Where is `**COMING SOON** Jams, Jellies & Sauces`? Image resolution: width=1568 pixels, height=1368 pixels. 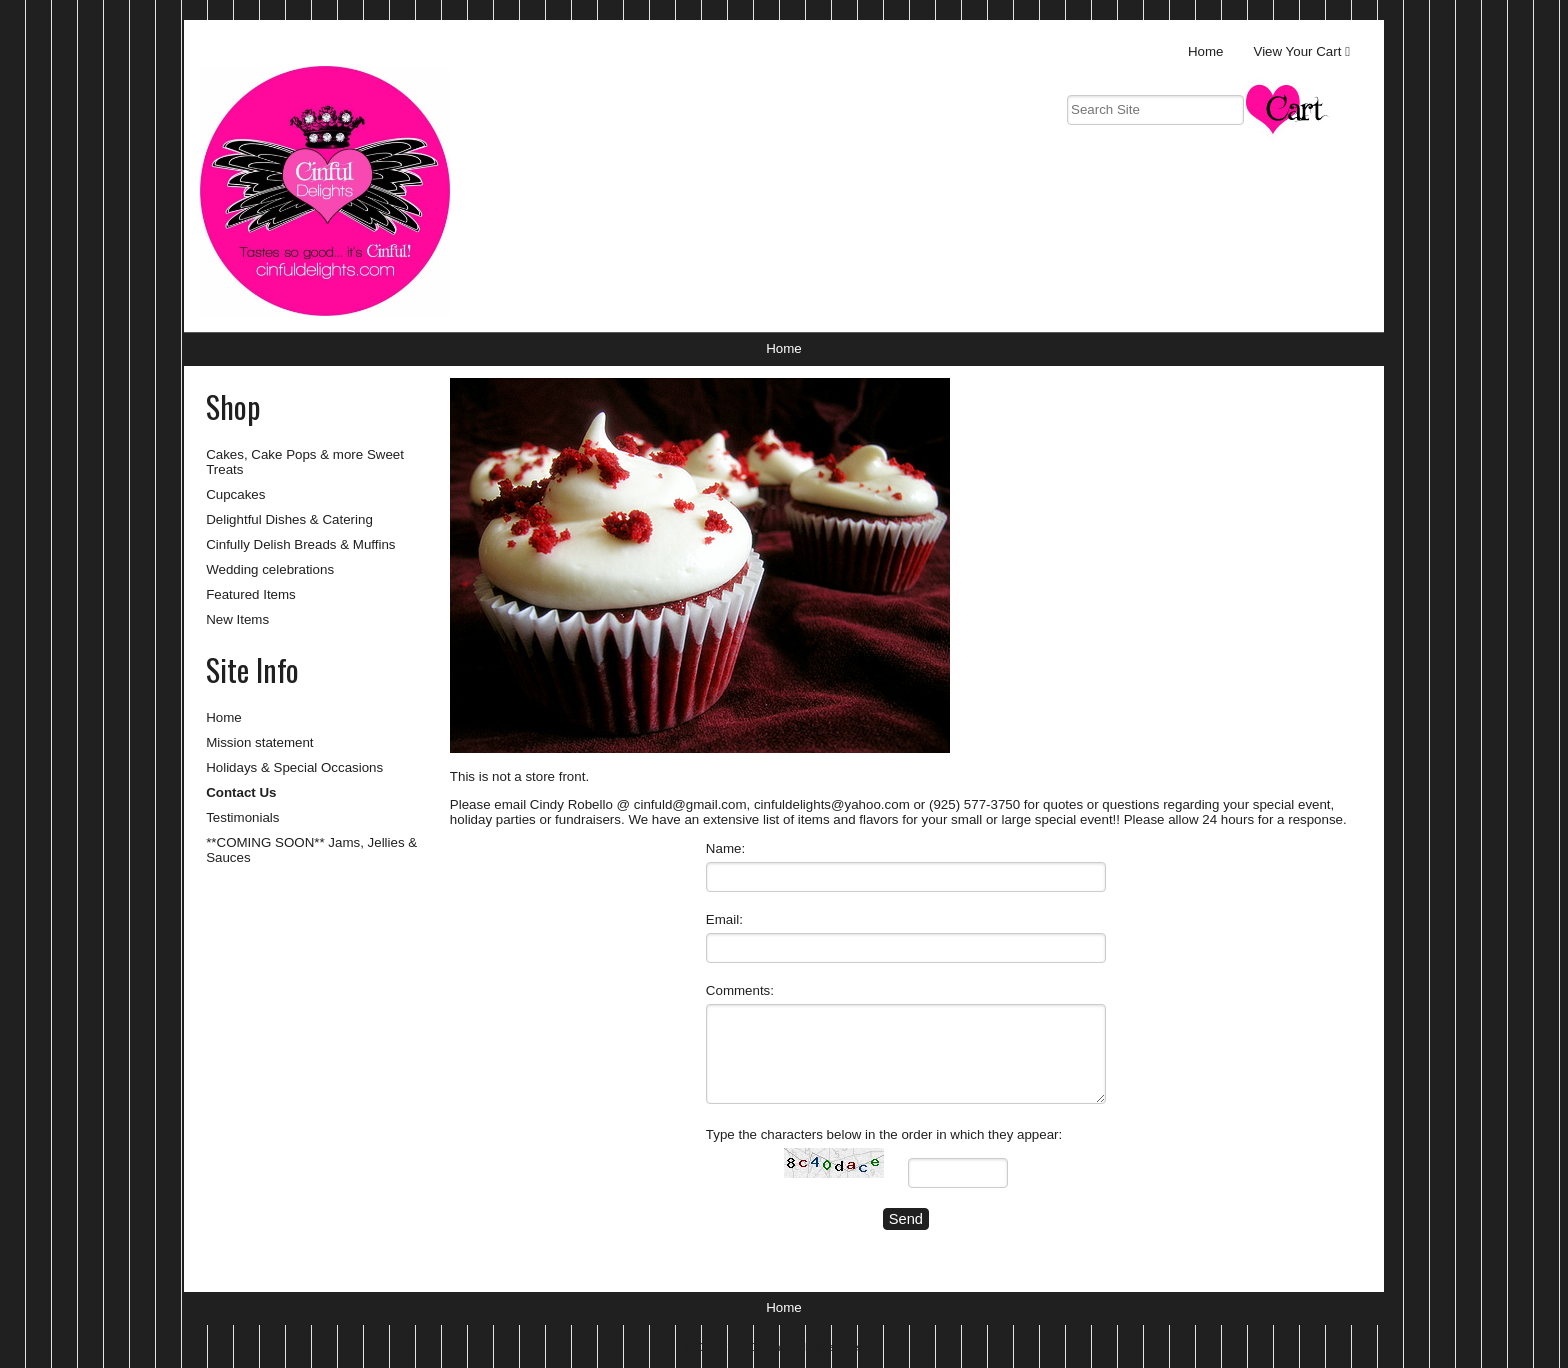 **COMING SOON** Jams, Jellies & Sauces is located at coordinates (311, 850).